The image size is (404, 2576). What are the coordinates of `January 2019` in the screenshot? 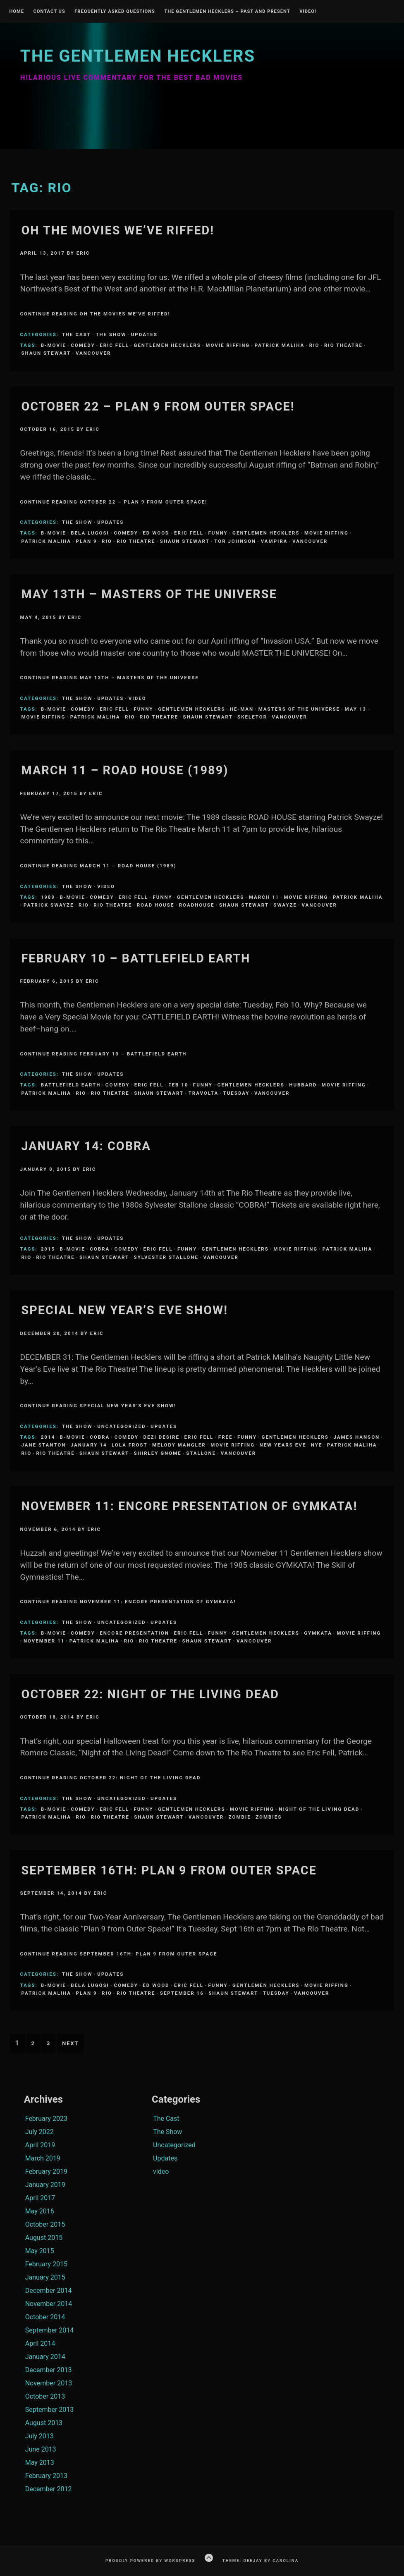 It's located at (45, 2185).